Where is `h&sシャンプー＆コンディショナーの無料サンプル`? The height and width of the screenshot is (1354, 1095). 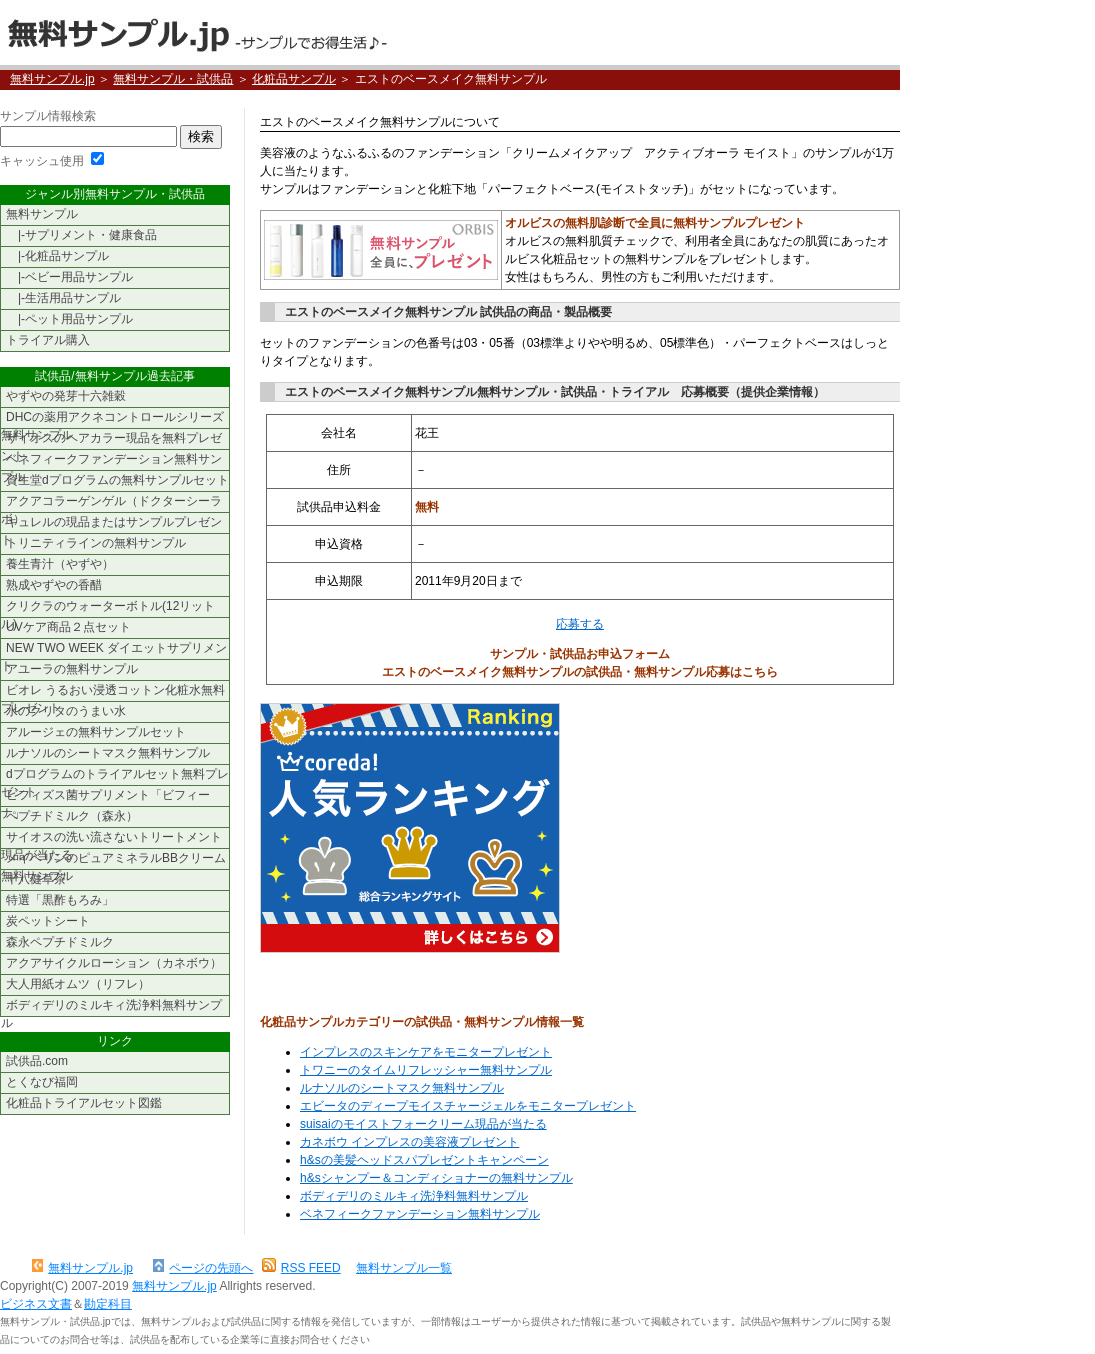 h&sシャンプー＆コンディショナーの無料サンプル is located at coordinates (436, 1178).